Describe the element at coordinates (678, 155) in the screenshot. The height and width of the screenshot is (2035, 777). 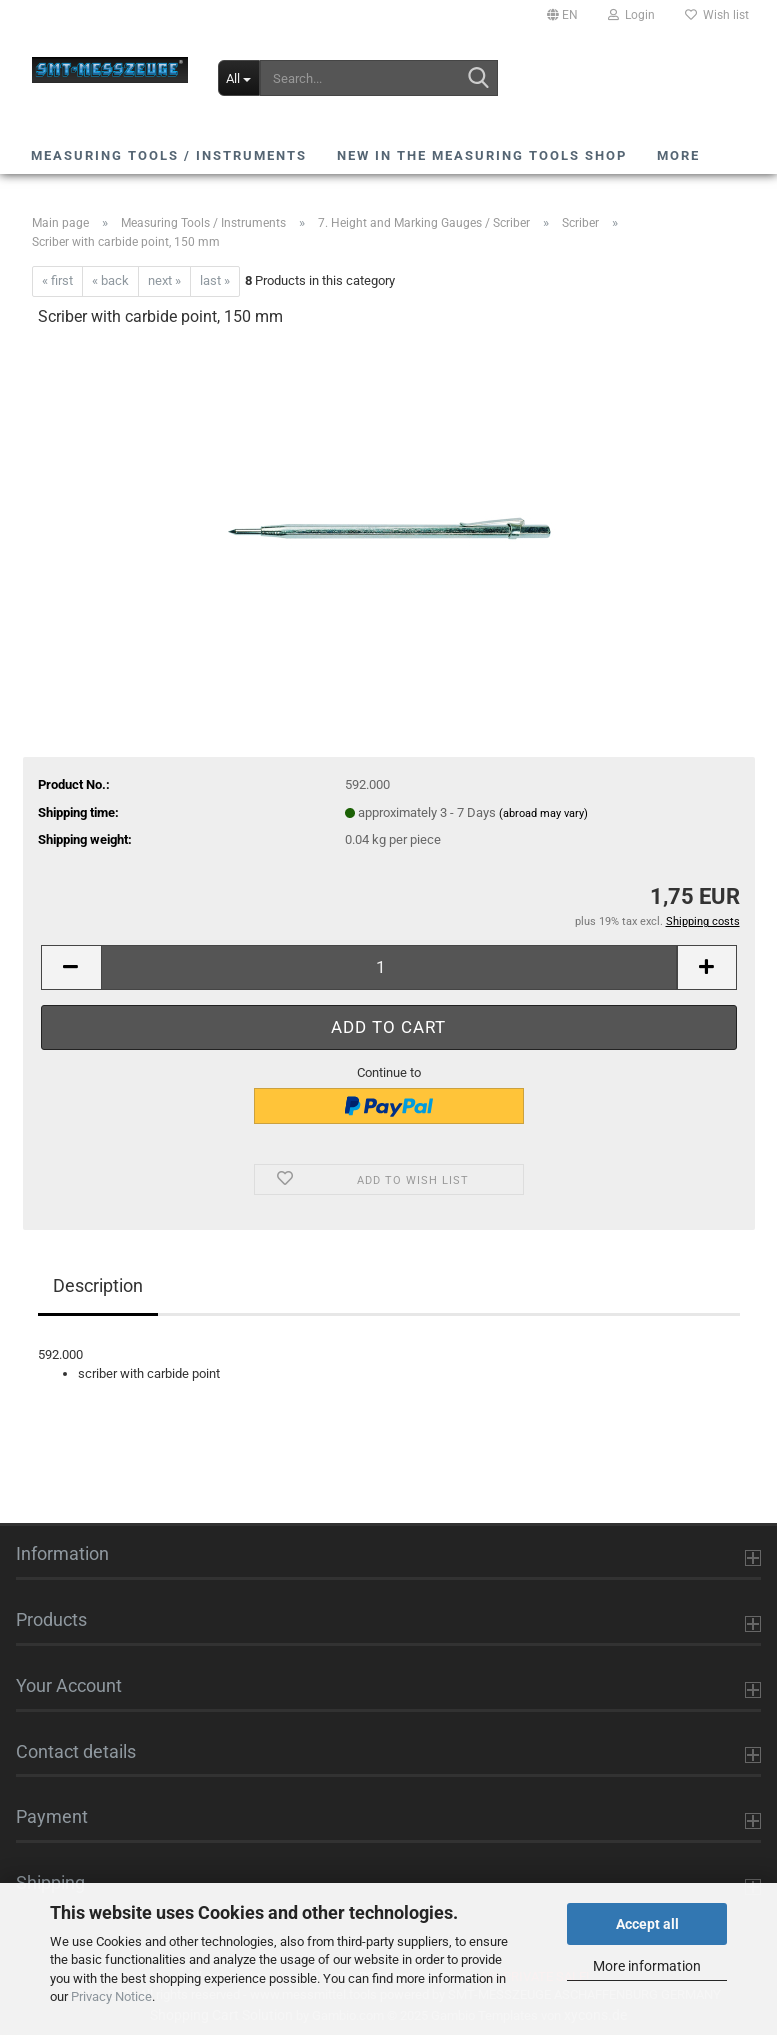
I see `More` at that location.